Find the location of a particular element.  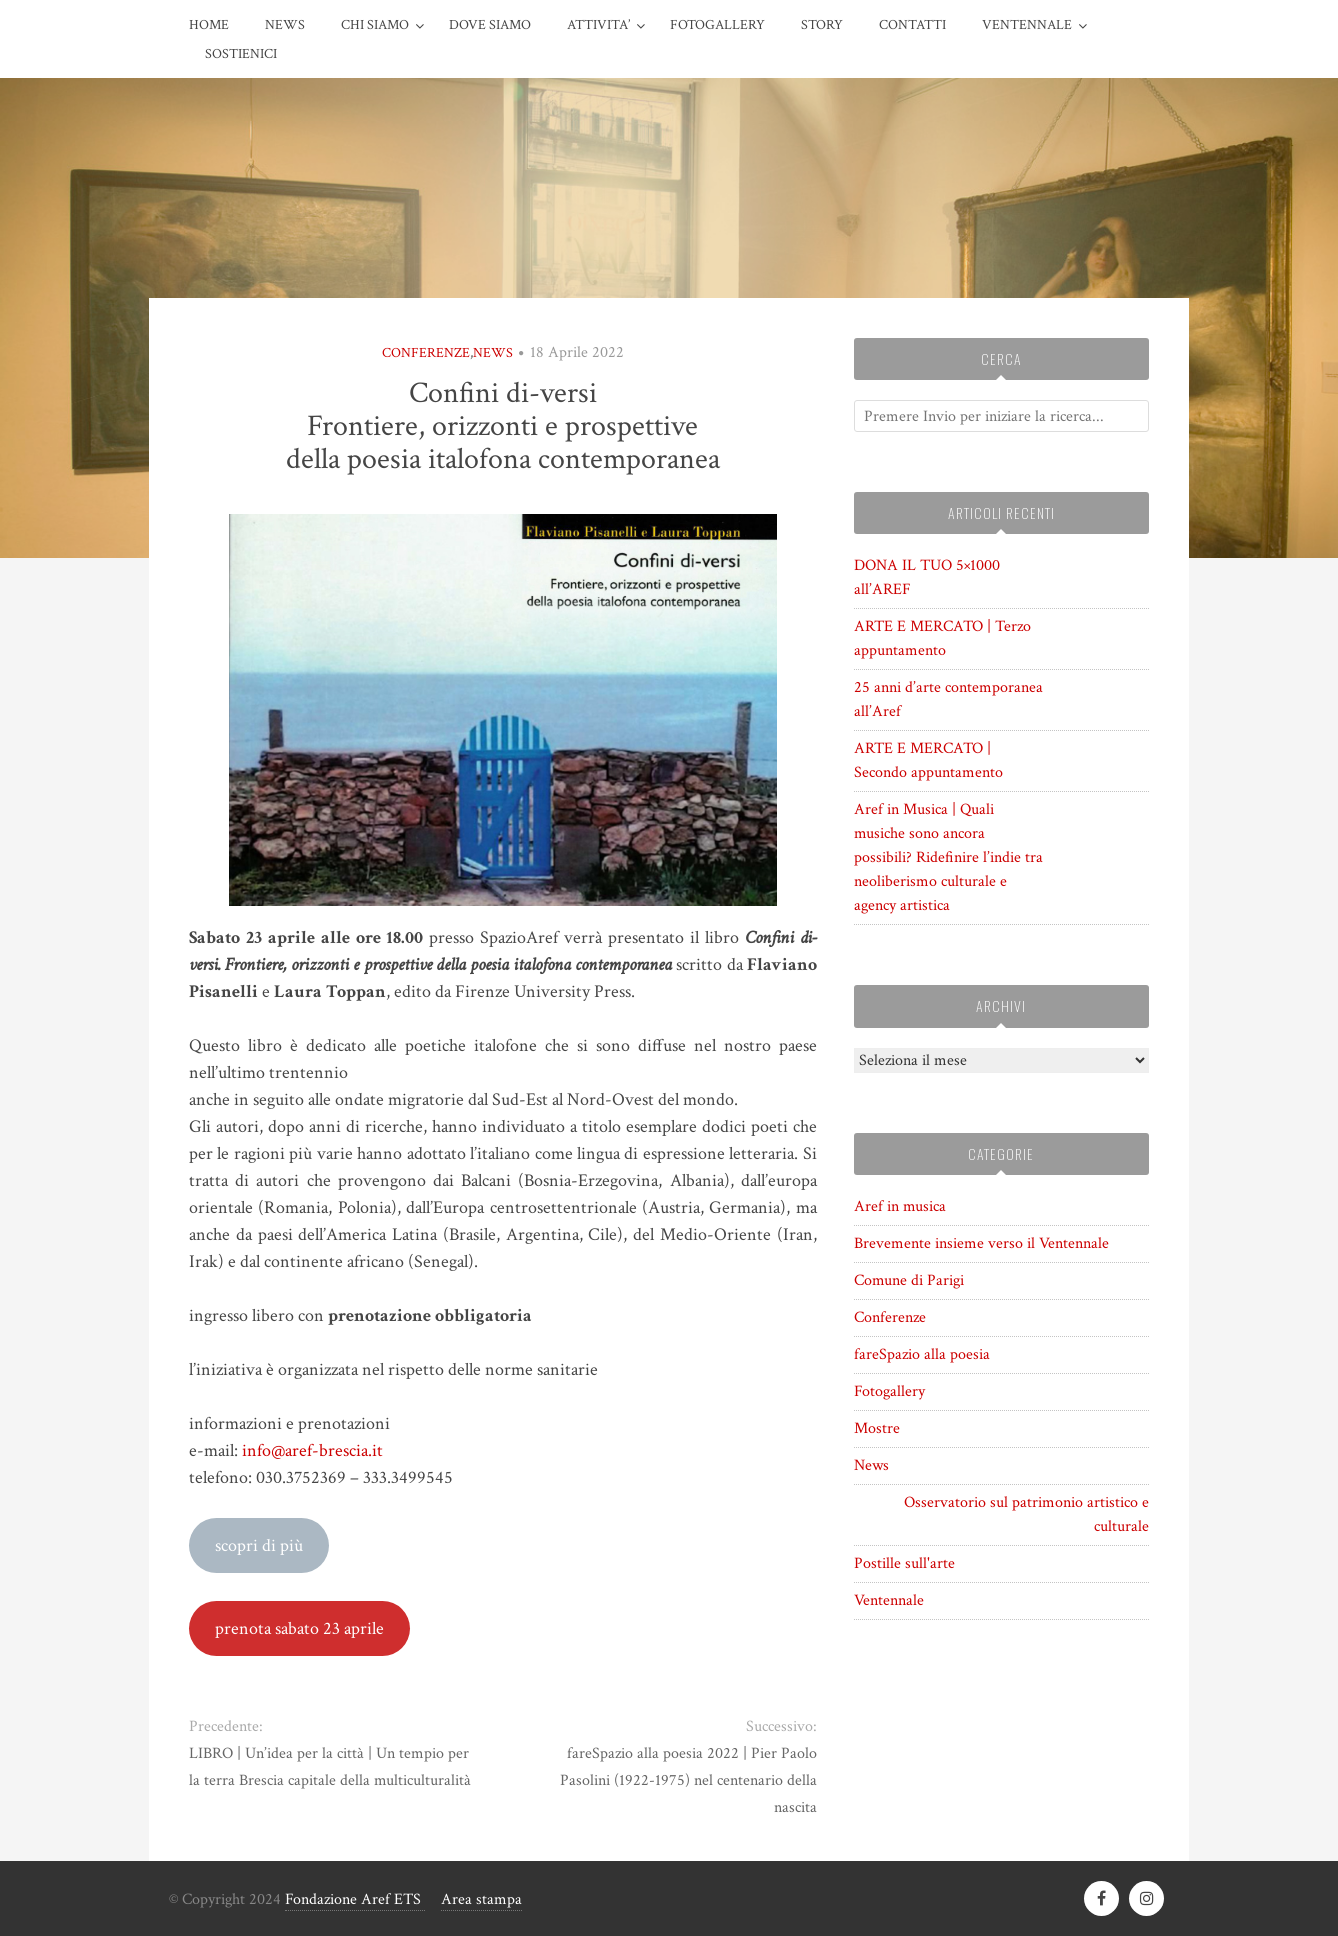

Postille sull'arte is located at coordinates (904, 1563).